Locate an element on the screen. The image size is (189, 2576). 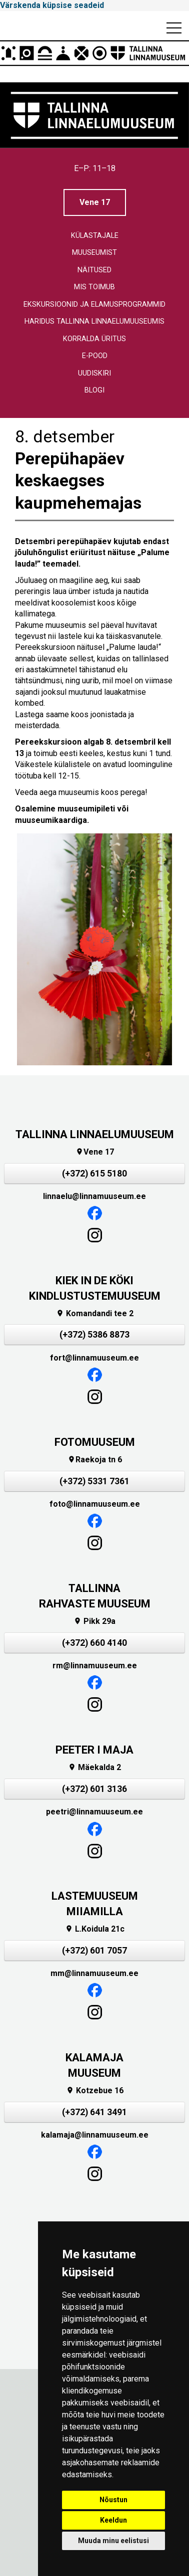
Blogi is located at coordinates (94, 390).